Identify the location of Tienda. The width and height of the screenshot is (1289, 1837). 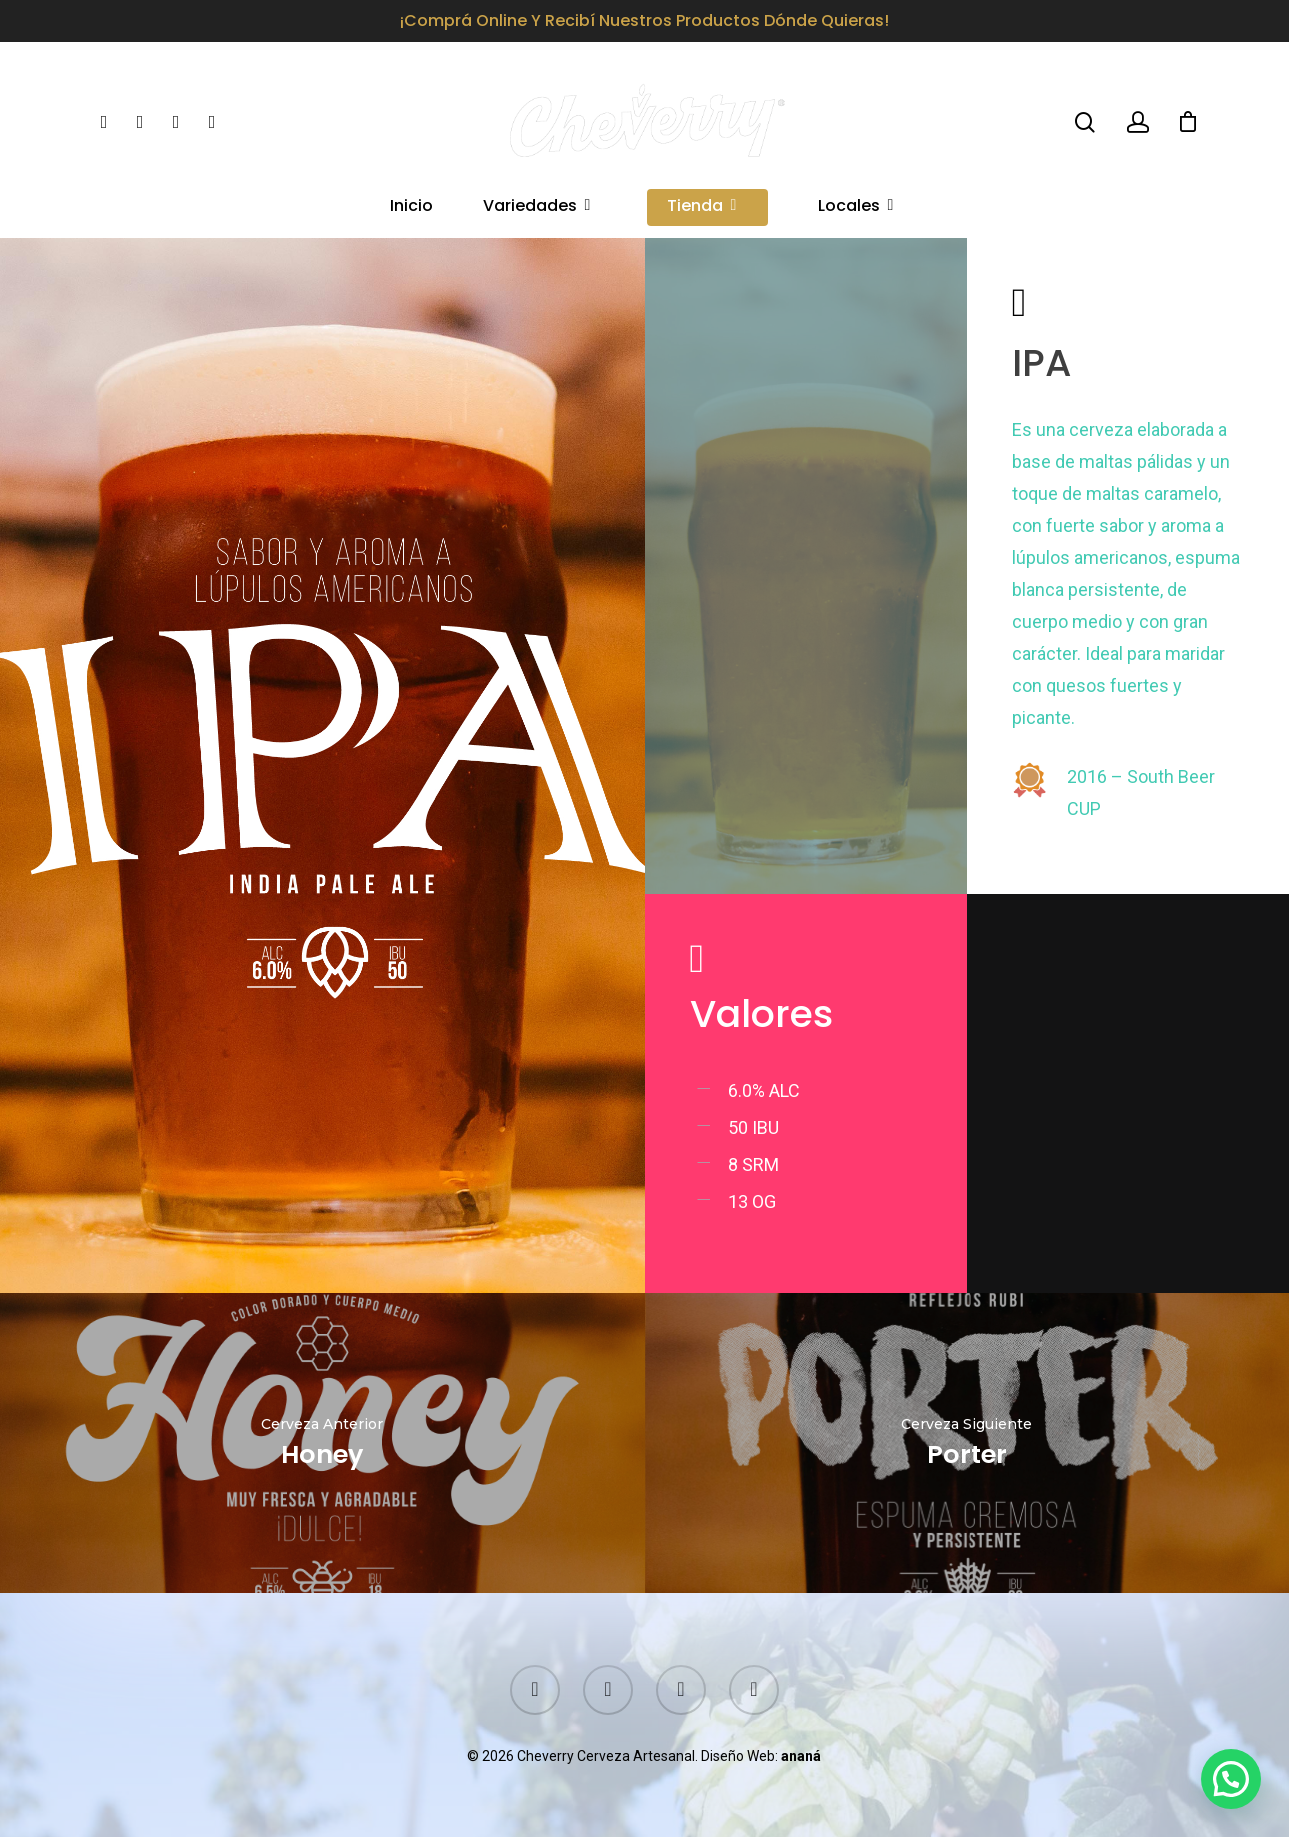
(703, 207).